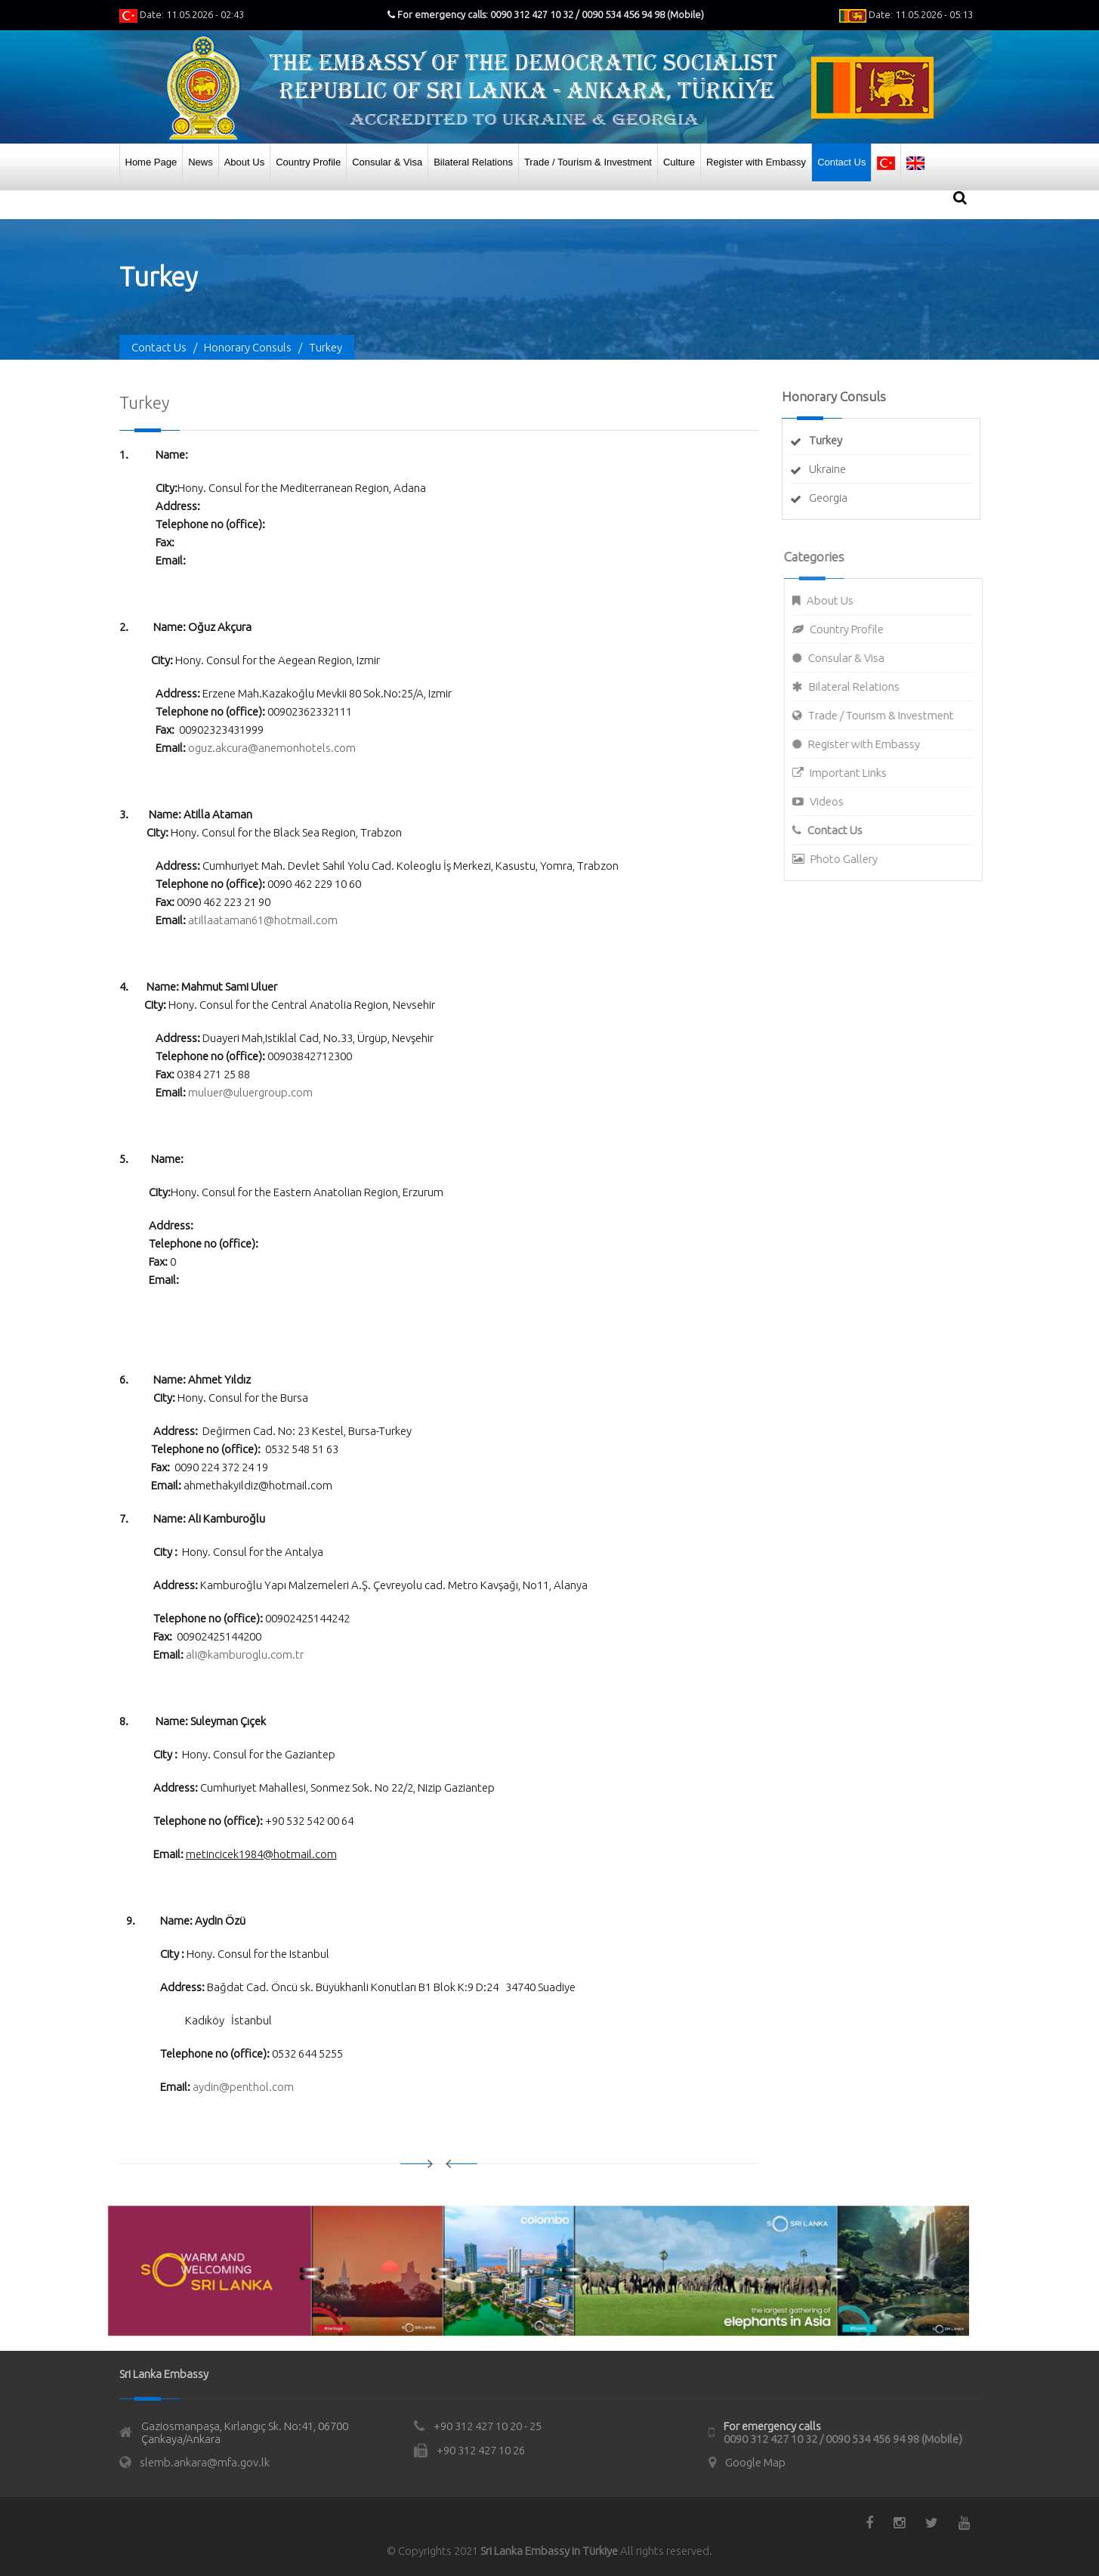 This screenshot has height=2576, width=1099. What do you see at coordinates (828, 497) in the screenshot?
I see `Georgia` at bounding box center [828, 497].